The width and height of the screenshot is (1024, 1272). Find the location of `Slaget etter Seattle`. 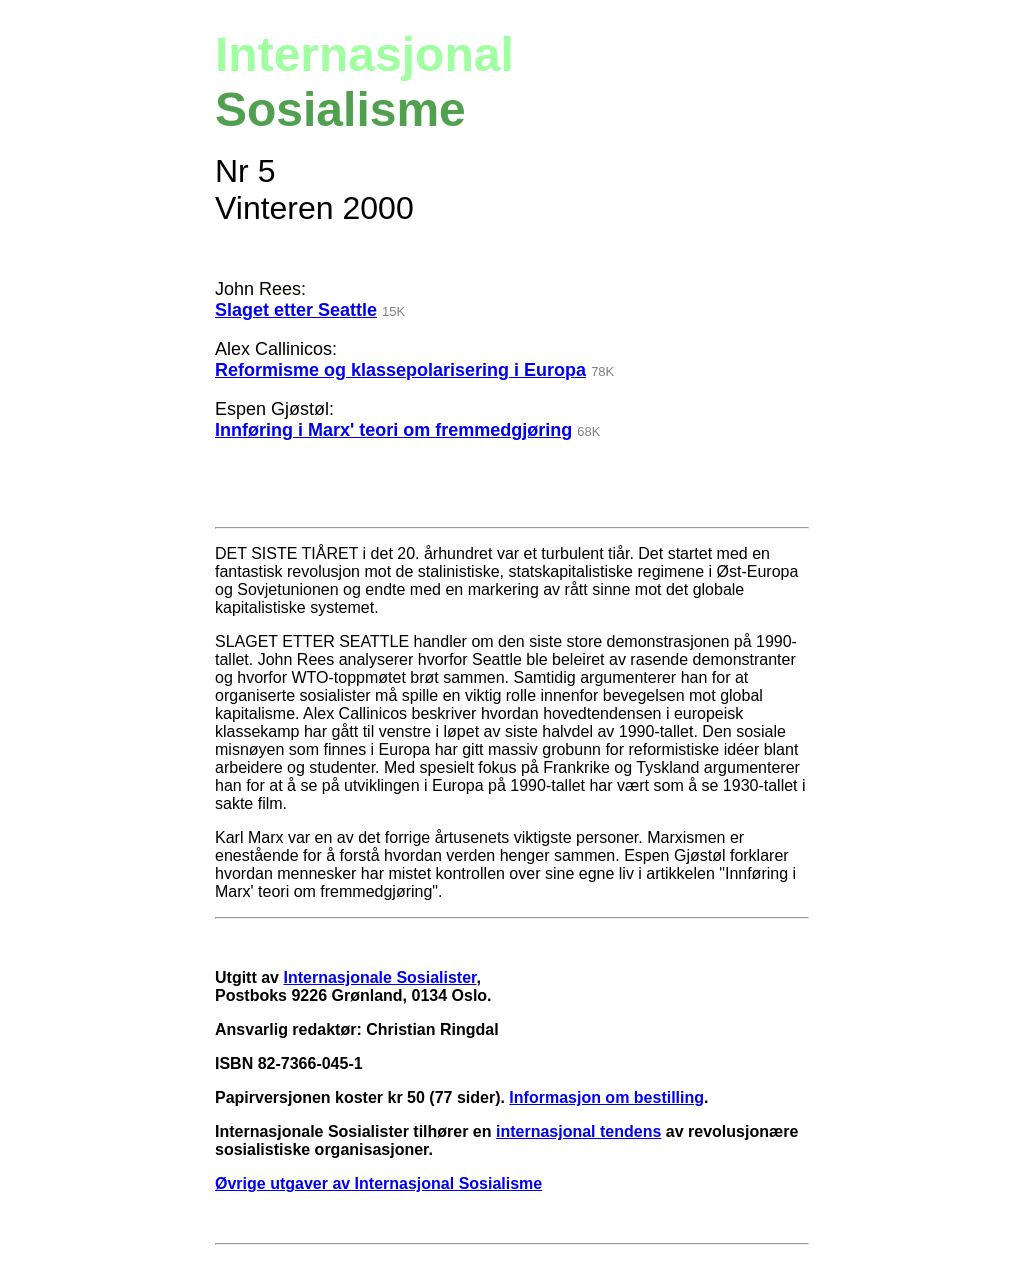

Slaget etter Seattle is located at coordinates (296, 310).